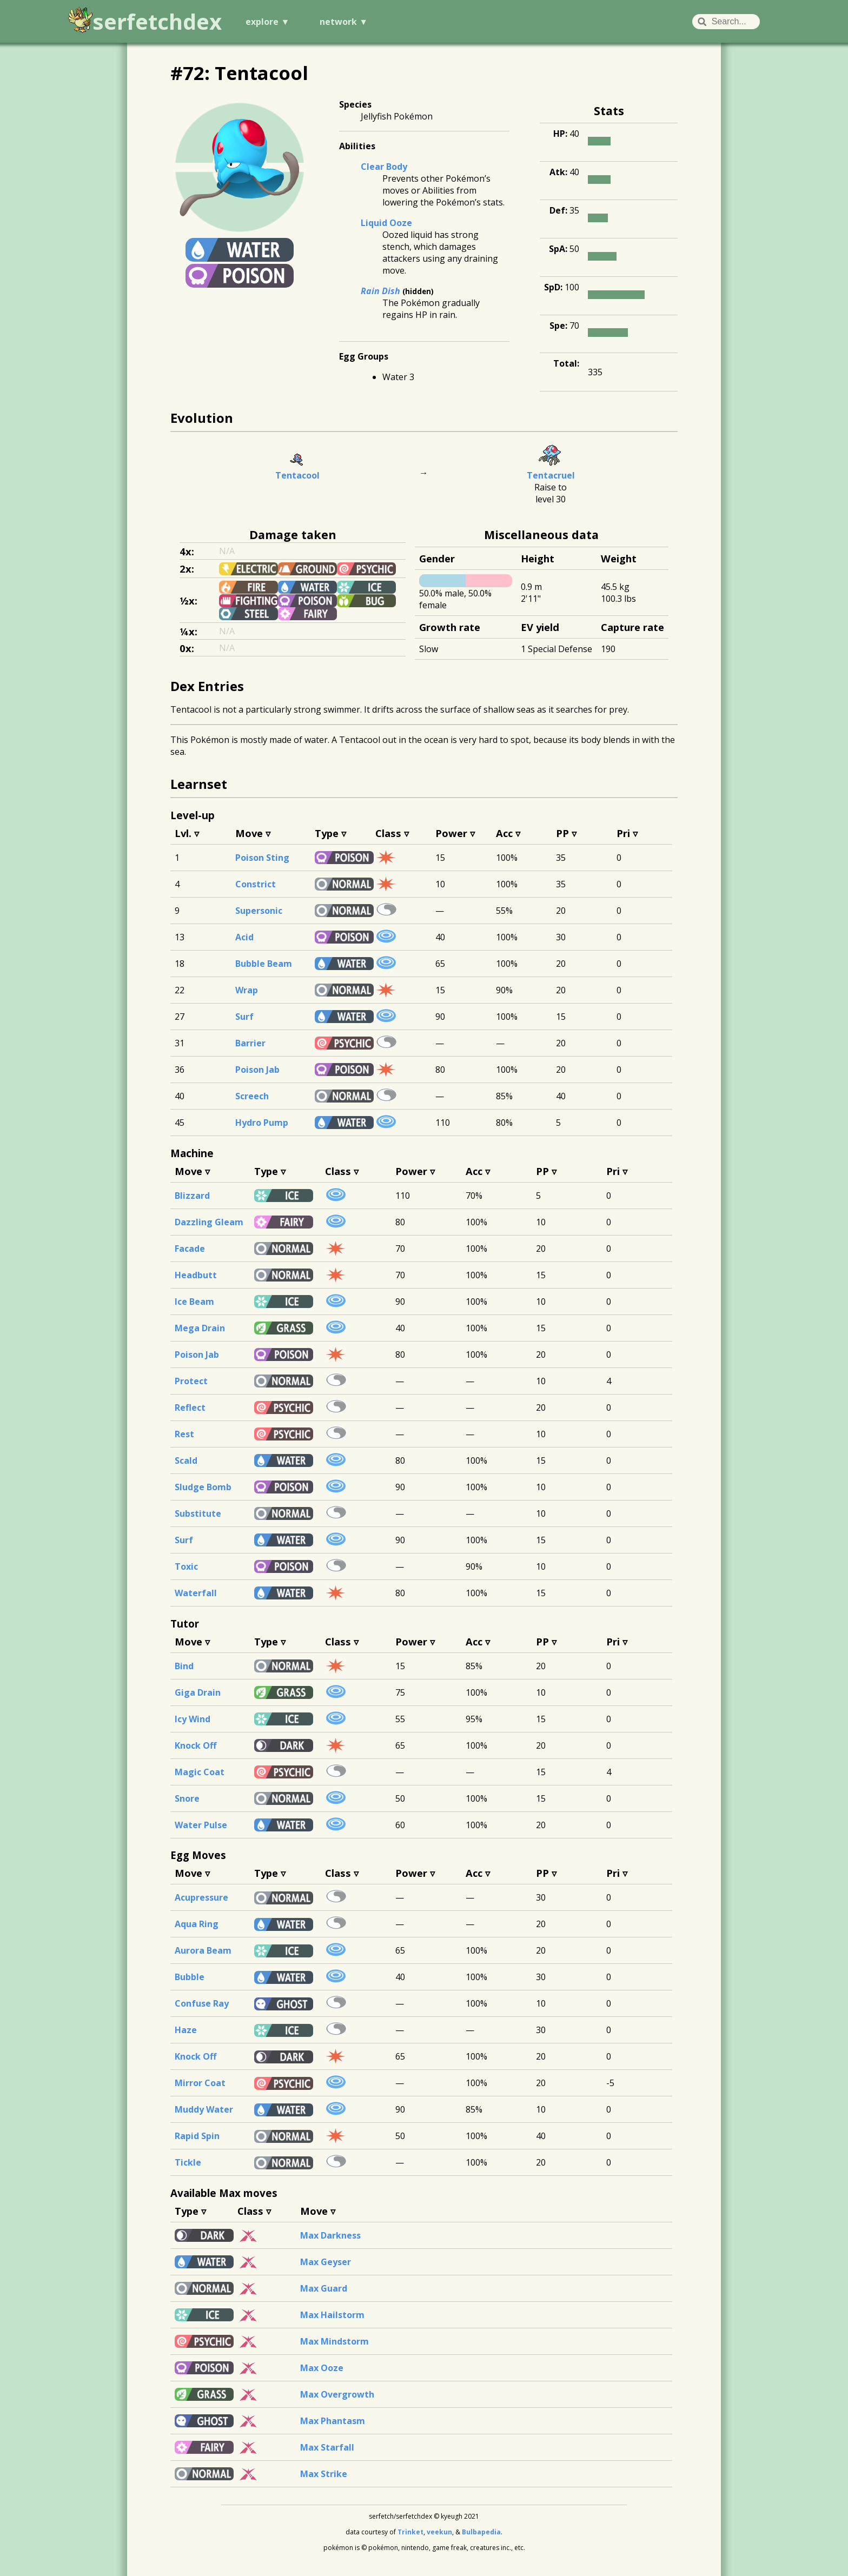  What do you see at coordinates (263, 964) in the screenshot?
I see `Bubble Beam` at bounding box center [263, 964].